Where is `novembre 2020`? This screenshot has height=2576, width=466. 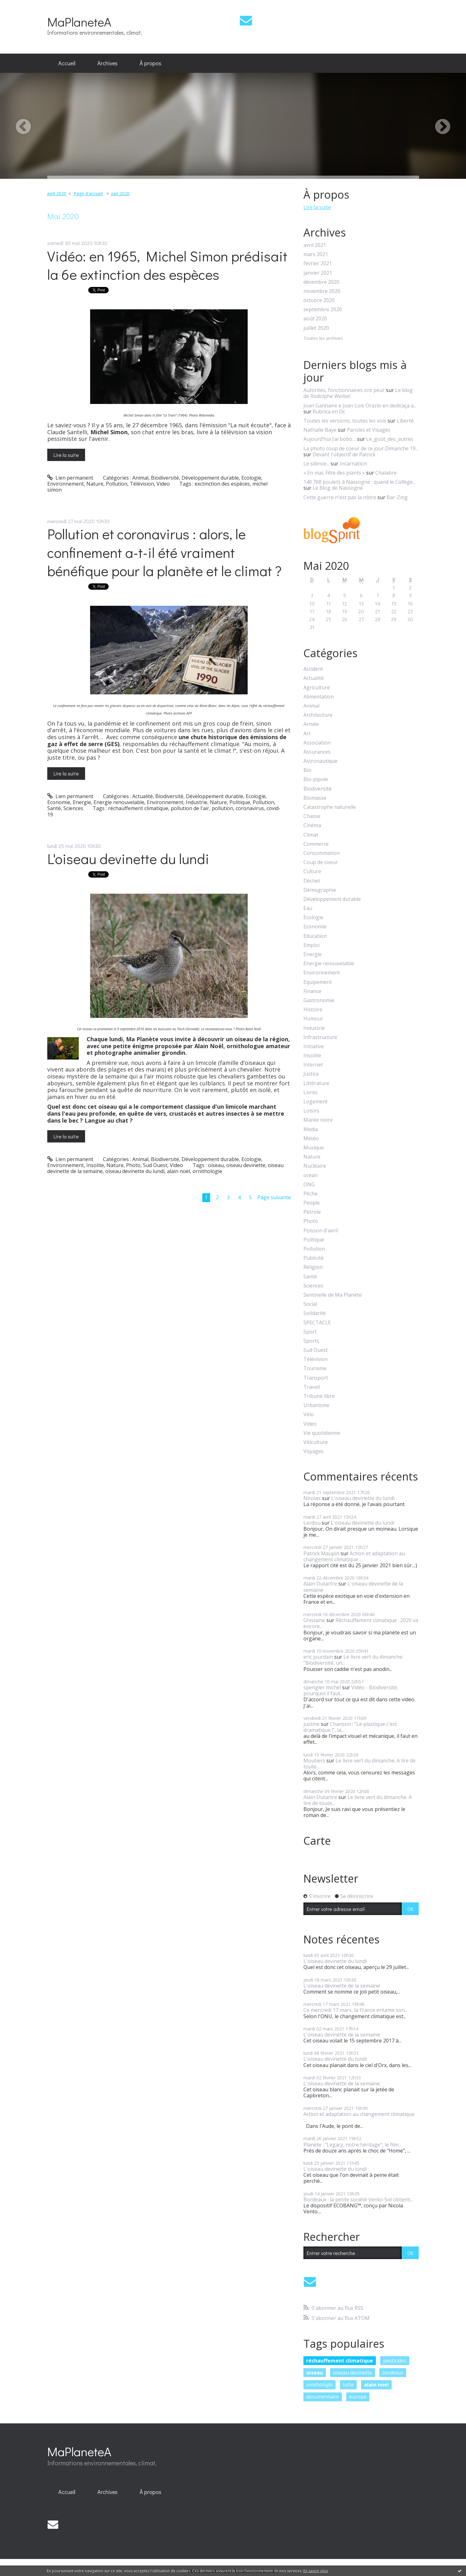 novembre 2020 is located at coordinates (321, 291).